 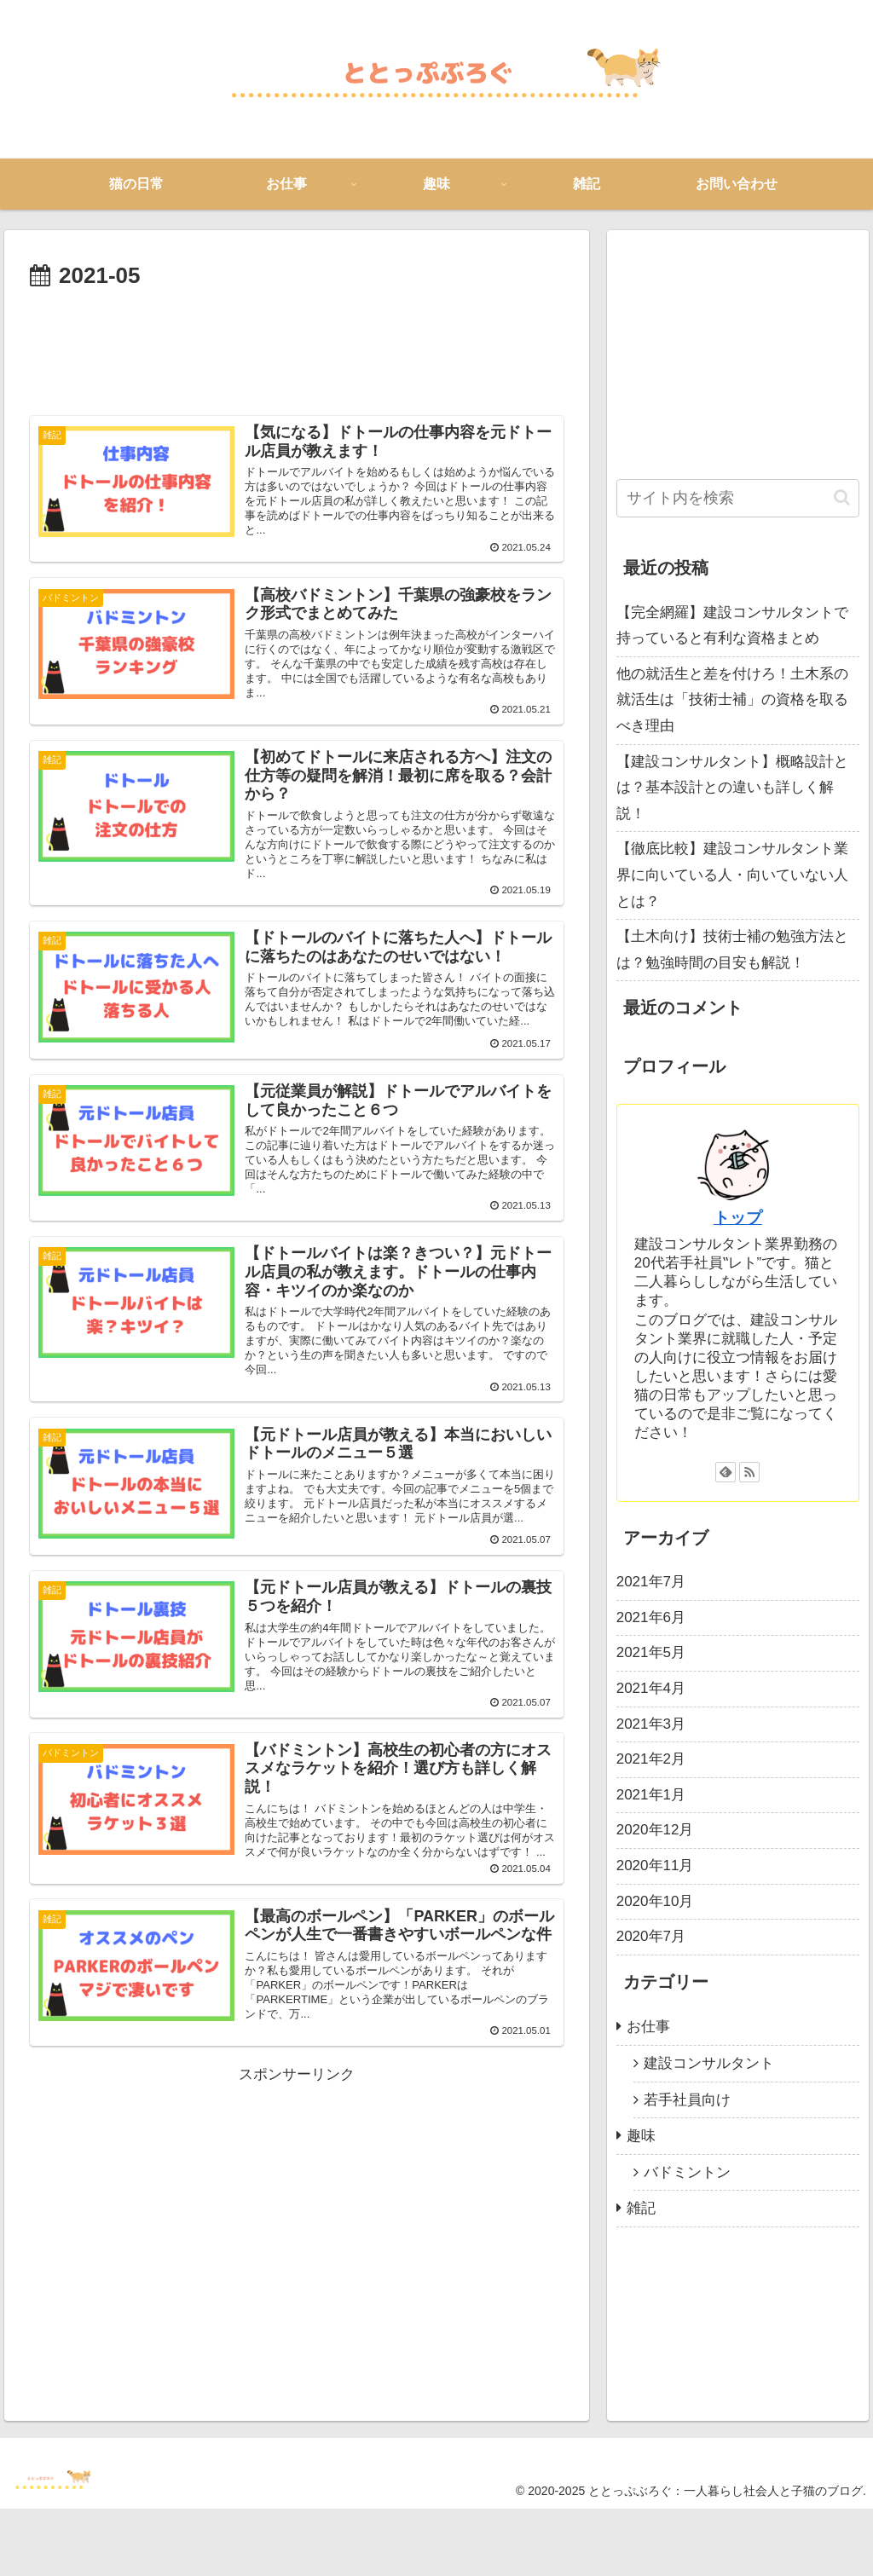 I want to click on 2020年12月, so click(x=655, y=1830).